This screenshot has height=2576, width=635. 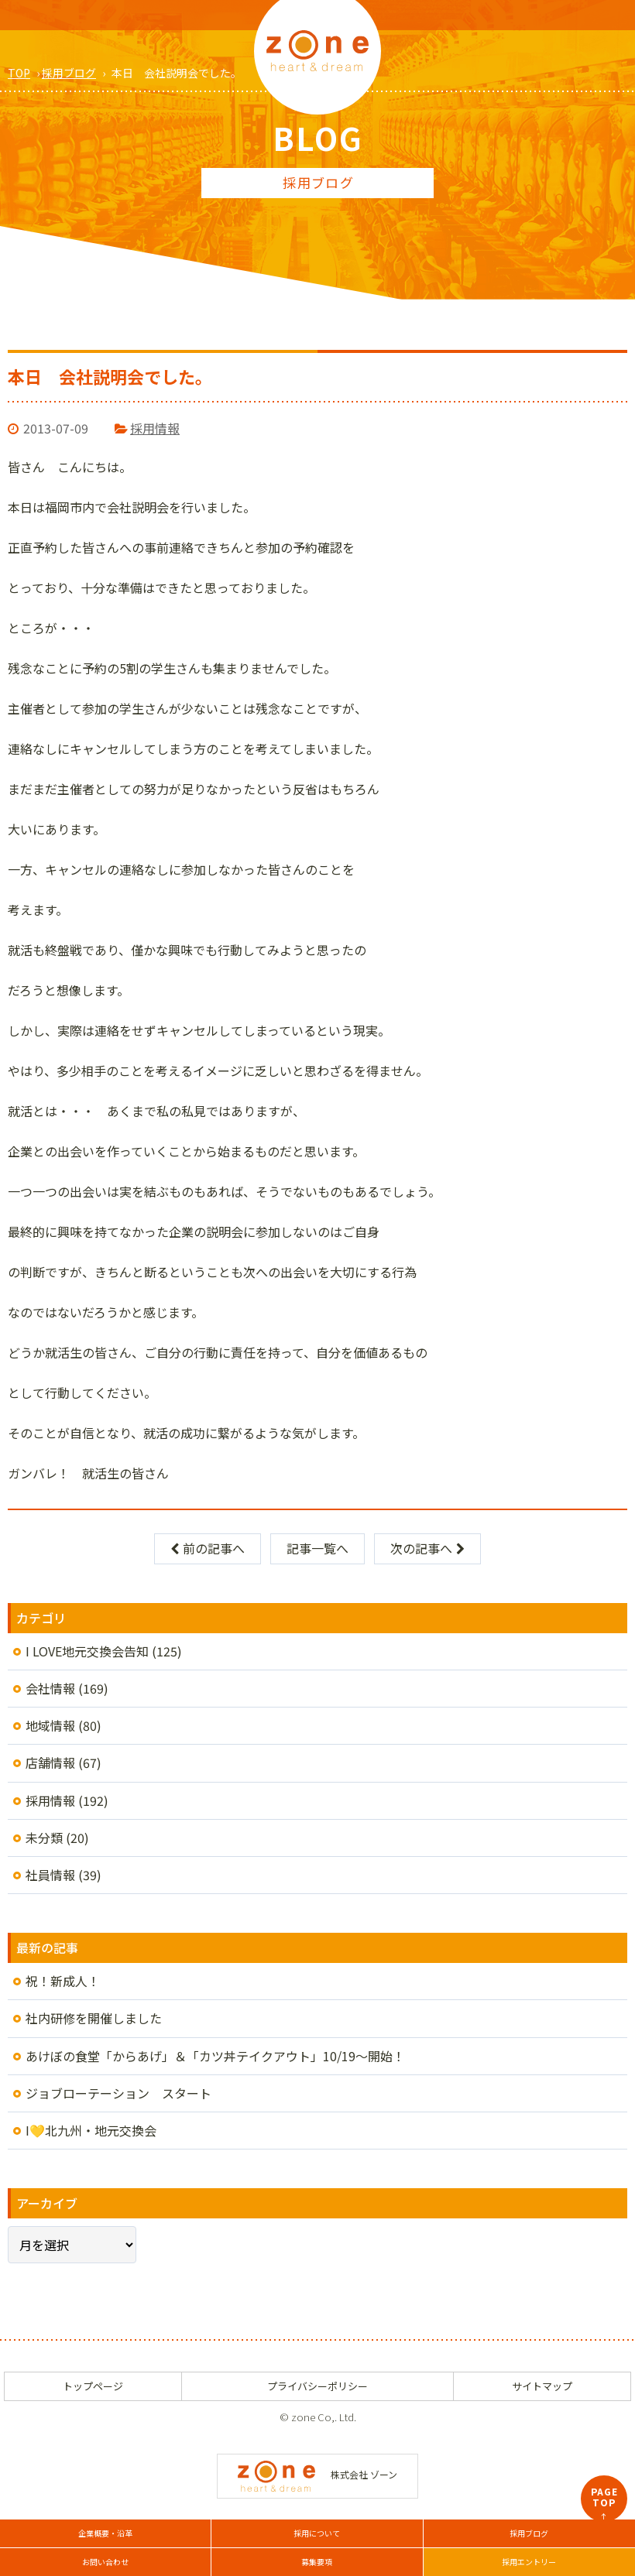 What do you see at coordinates (87, 1651) in the screenshot?
I see `I LOVE地元交換会告知` at bounding box center [87, 1651].